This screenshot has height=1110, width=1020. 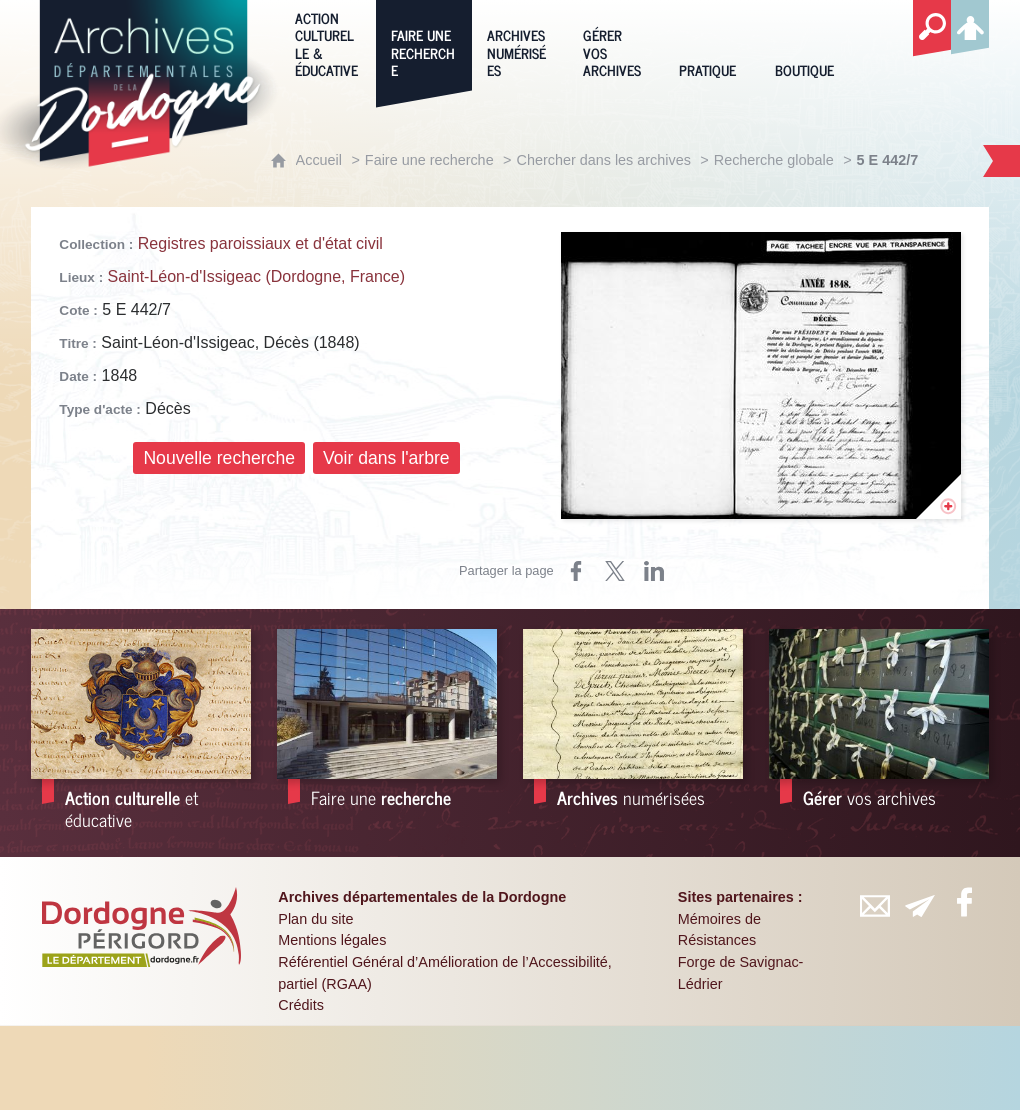 What do you see at coordinates (712, 43) in the screenshot?
I see `[Pratique]` at bounding box center [712, 43].